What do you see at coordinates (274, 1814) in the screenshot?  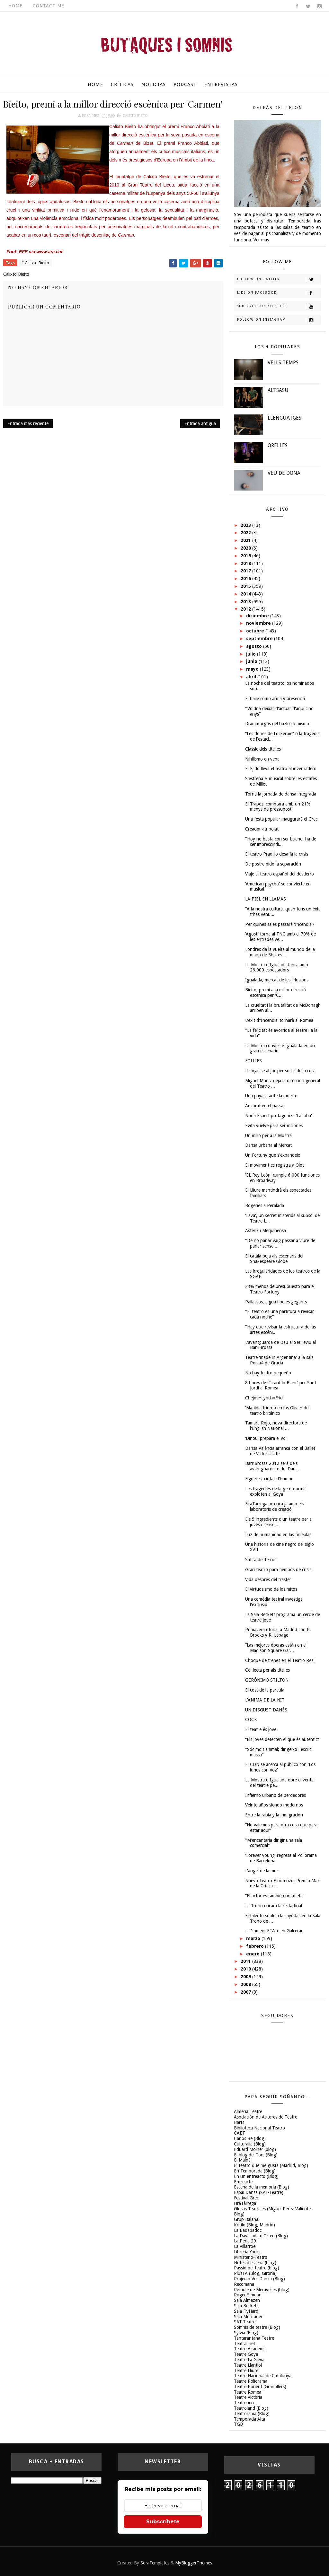 I see `Entre la rabia y la inmigración` at bounding box center [274, 1814].